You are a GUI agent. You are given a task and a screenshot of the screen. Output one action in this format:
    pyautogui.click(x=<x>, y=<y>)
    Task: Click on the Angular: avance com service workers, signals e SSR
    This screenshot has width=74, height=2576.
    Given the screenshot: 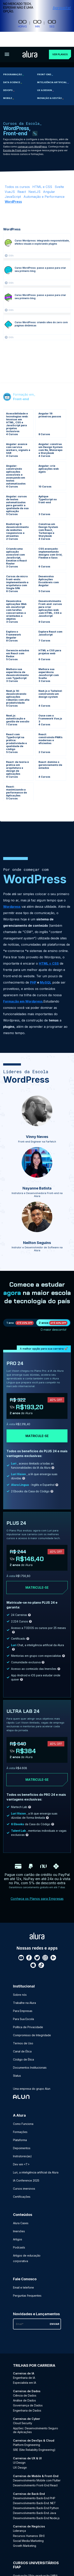 What is the action you would take?
    pyautogui.click(x=18, y=435)
    